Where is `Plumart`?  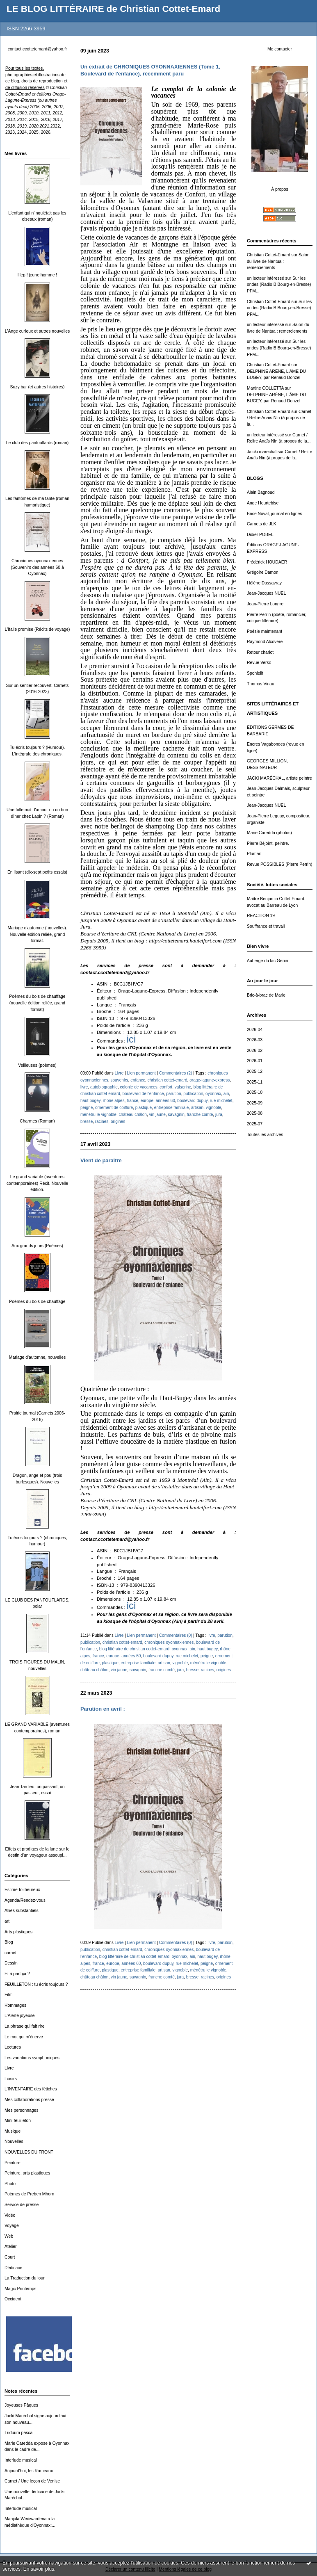 Plumart is located at coordinates (254, 853).